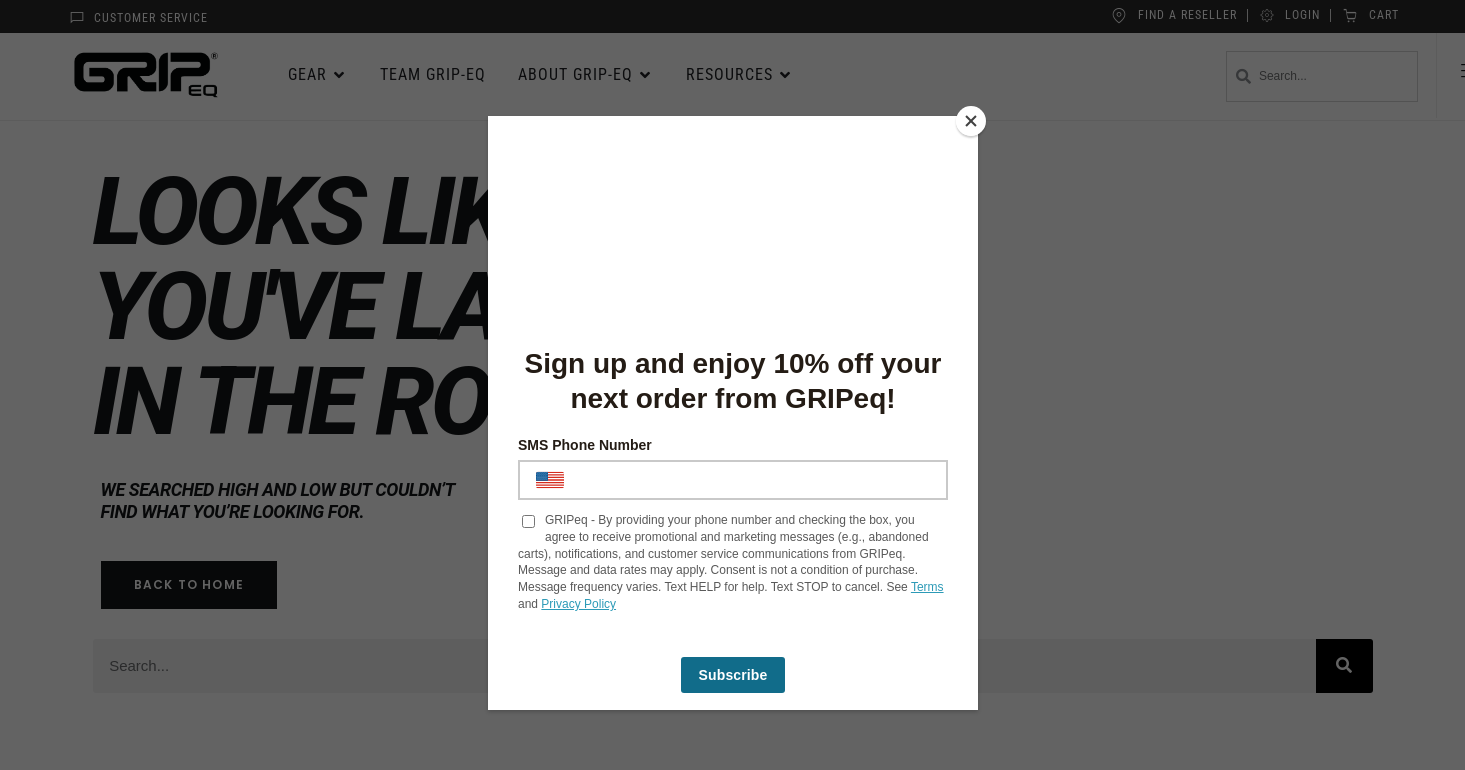  What do you see at coordinates (973, 121) in the screenshot?
I see `[Close]` at bounding box center [973, 121].